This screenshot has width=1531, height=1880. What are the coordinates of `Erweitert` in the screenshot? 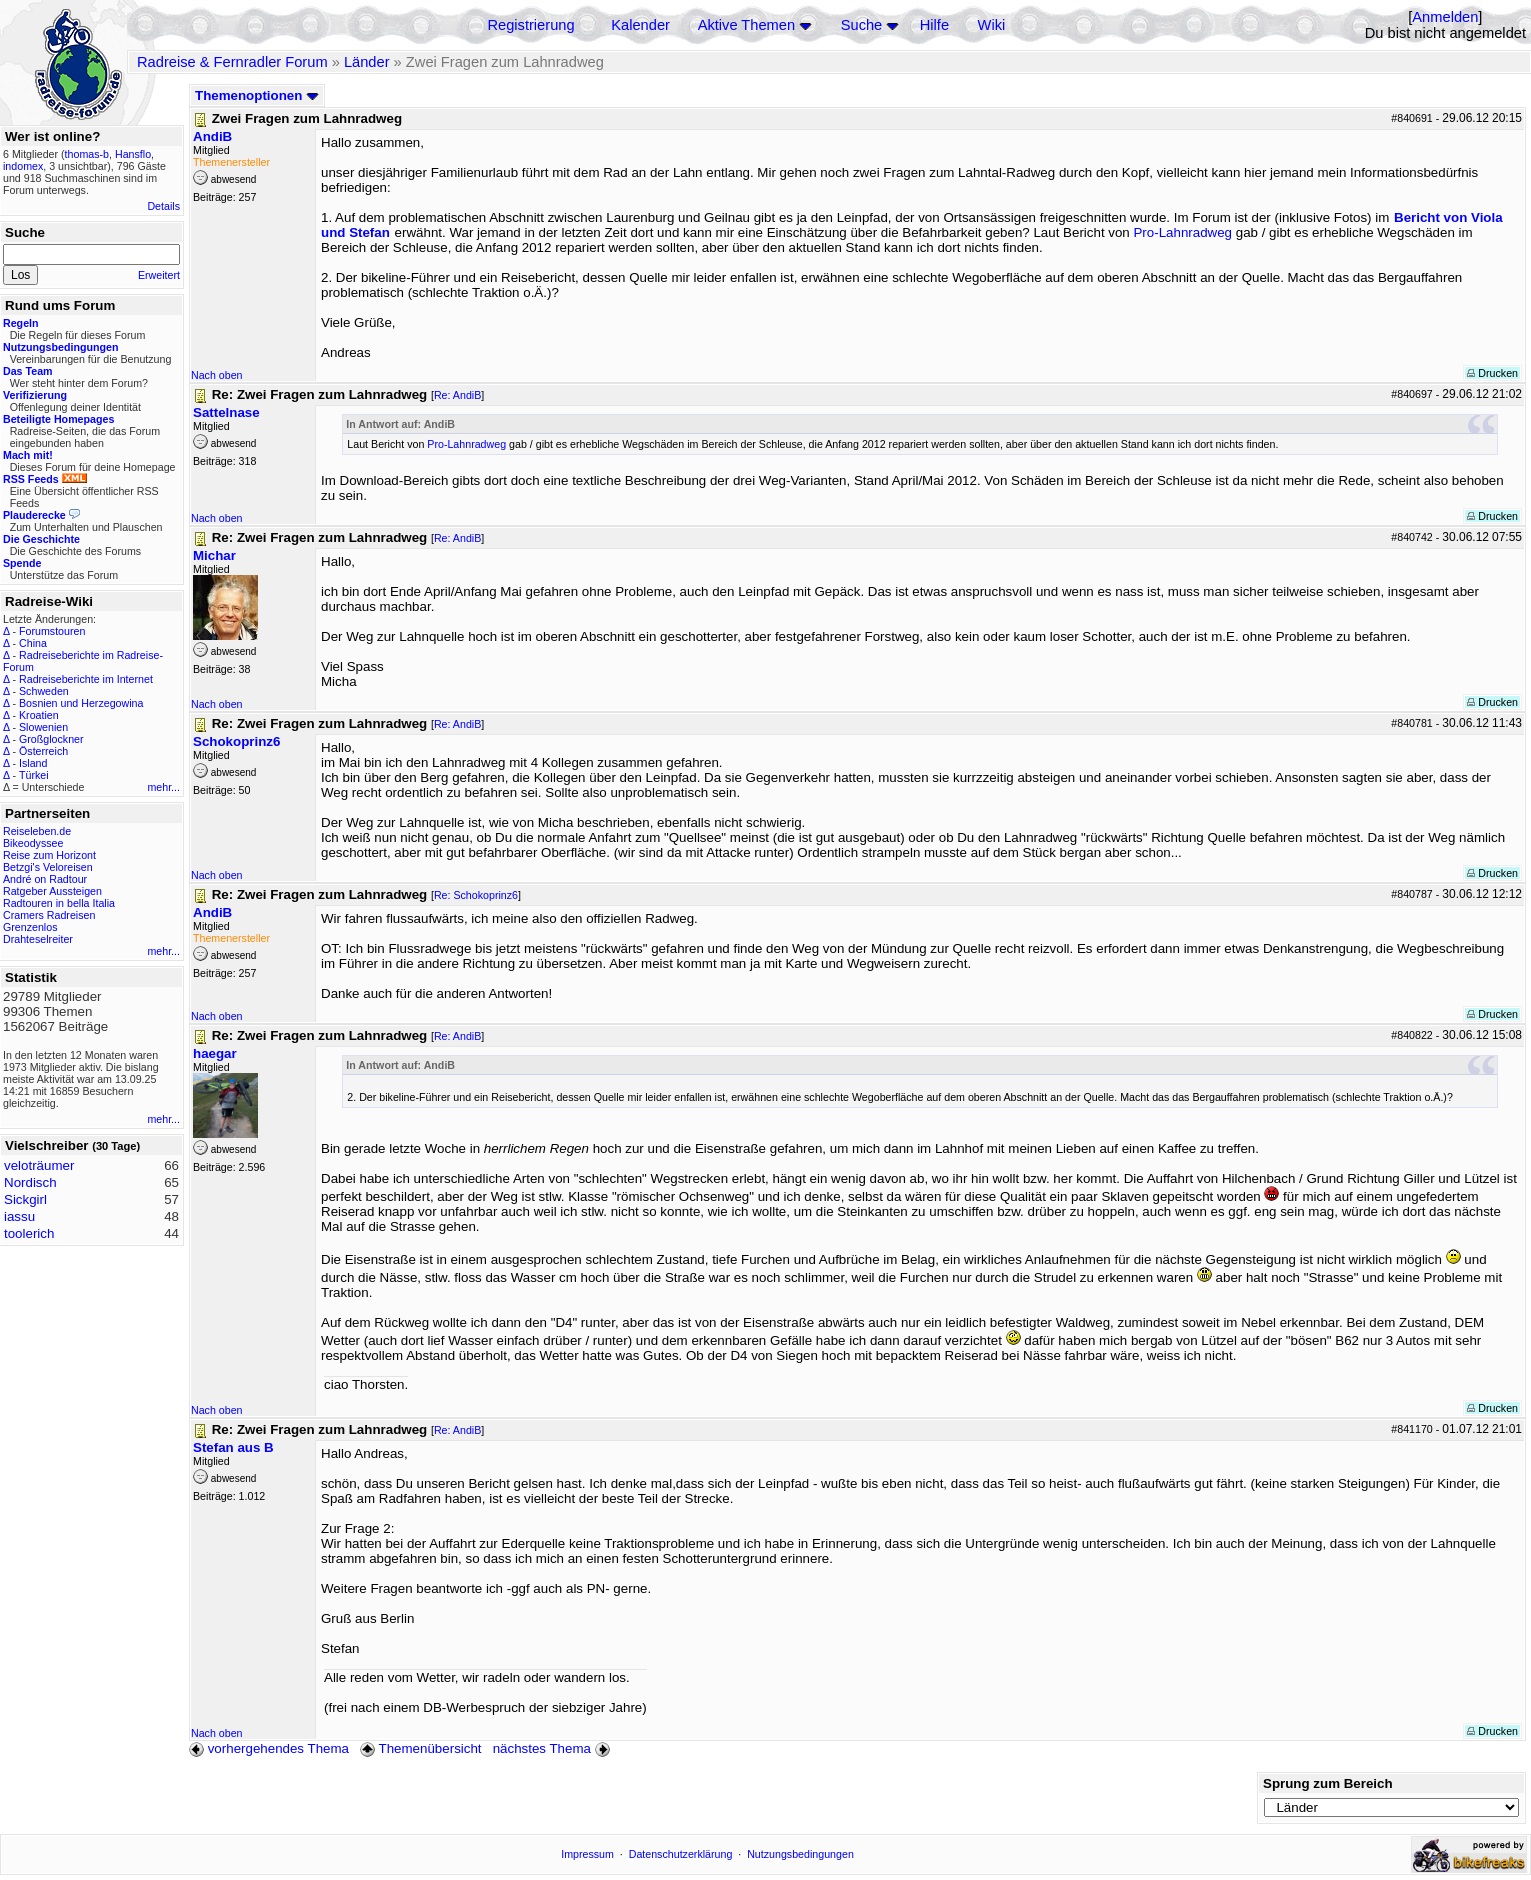 It's located at (159, 275).